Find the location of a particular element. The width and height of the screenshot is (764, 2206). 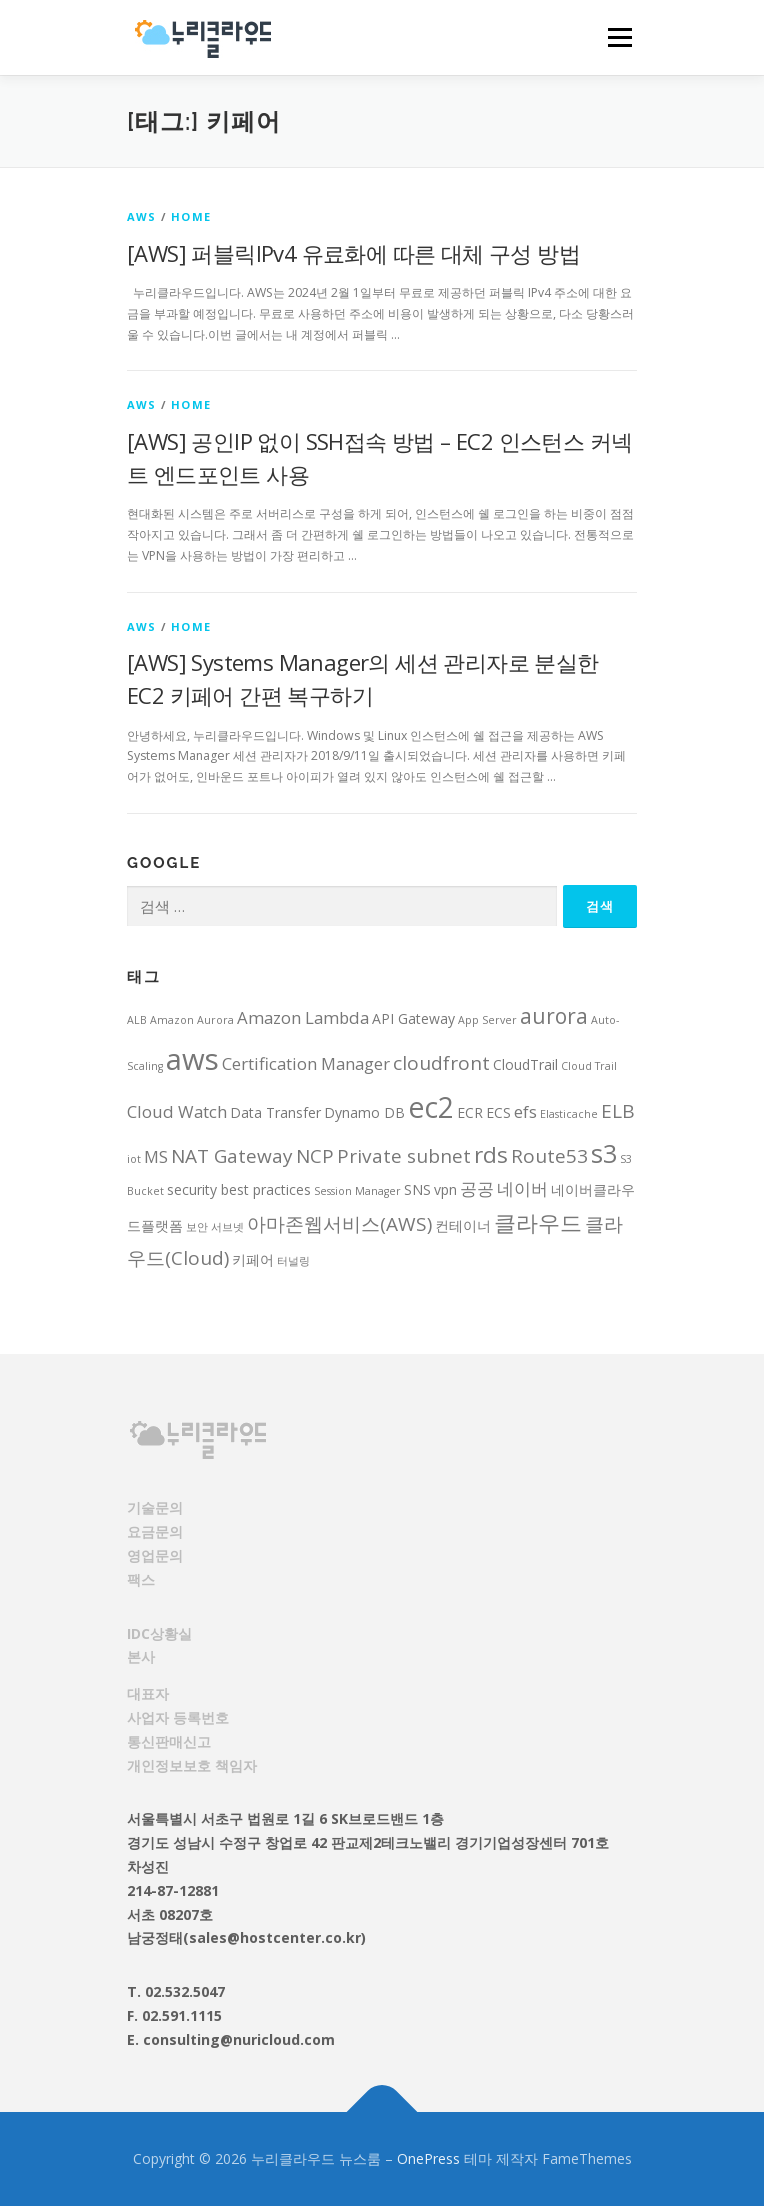

Certification Manager [Certification Manager (4 아이템)] is located at coordinates (306, 1063).